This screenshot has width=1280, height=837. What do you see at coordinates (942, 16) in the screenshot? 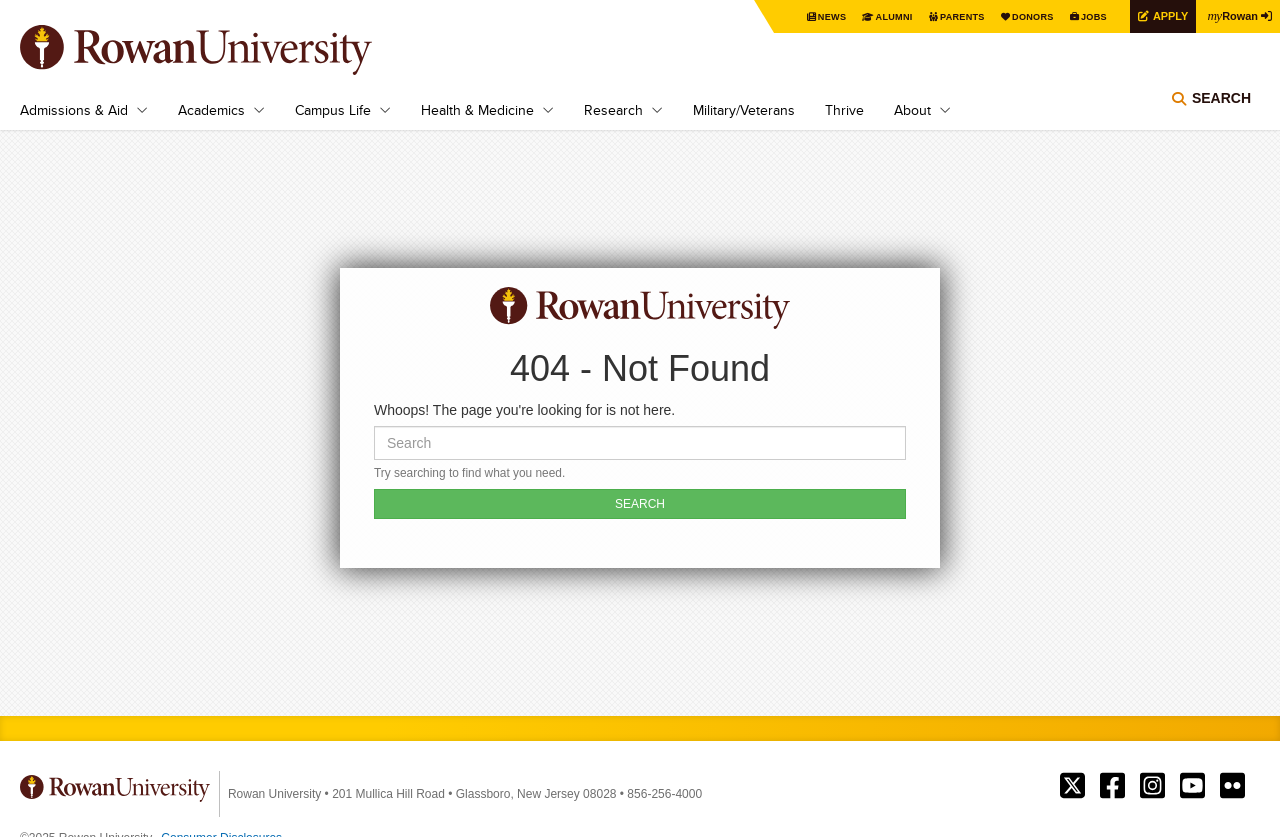
I see `Parents` at bounding box center [942, 16].